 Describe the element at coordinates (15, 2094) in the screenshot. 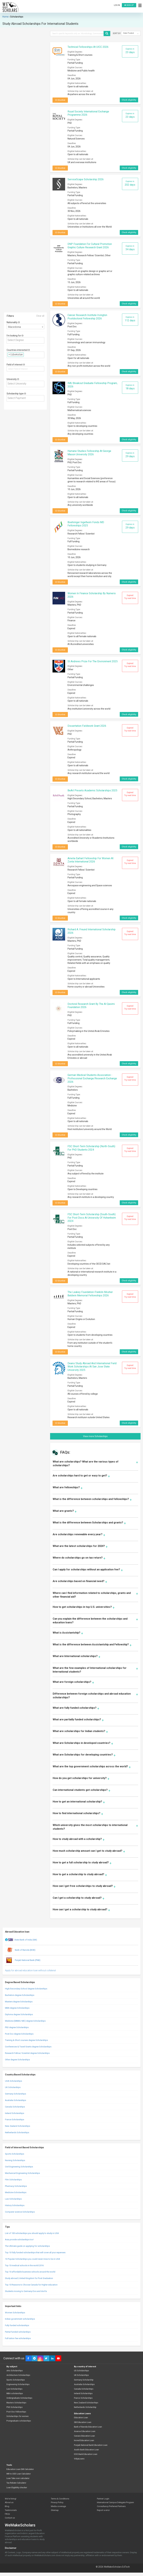

I see `Germany Scholarships` at that location.